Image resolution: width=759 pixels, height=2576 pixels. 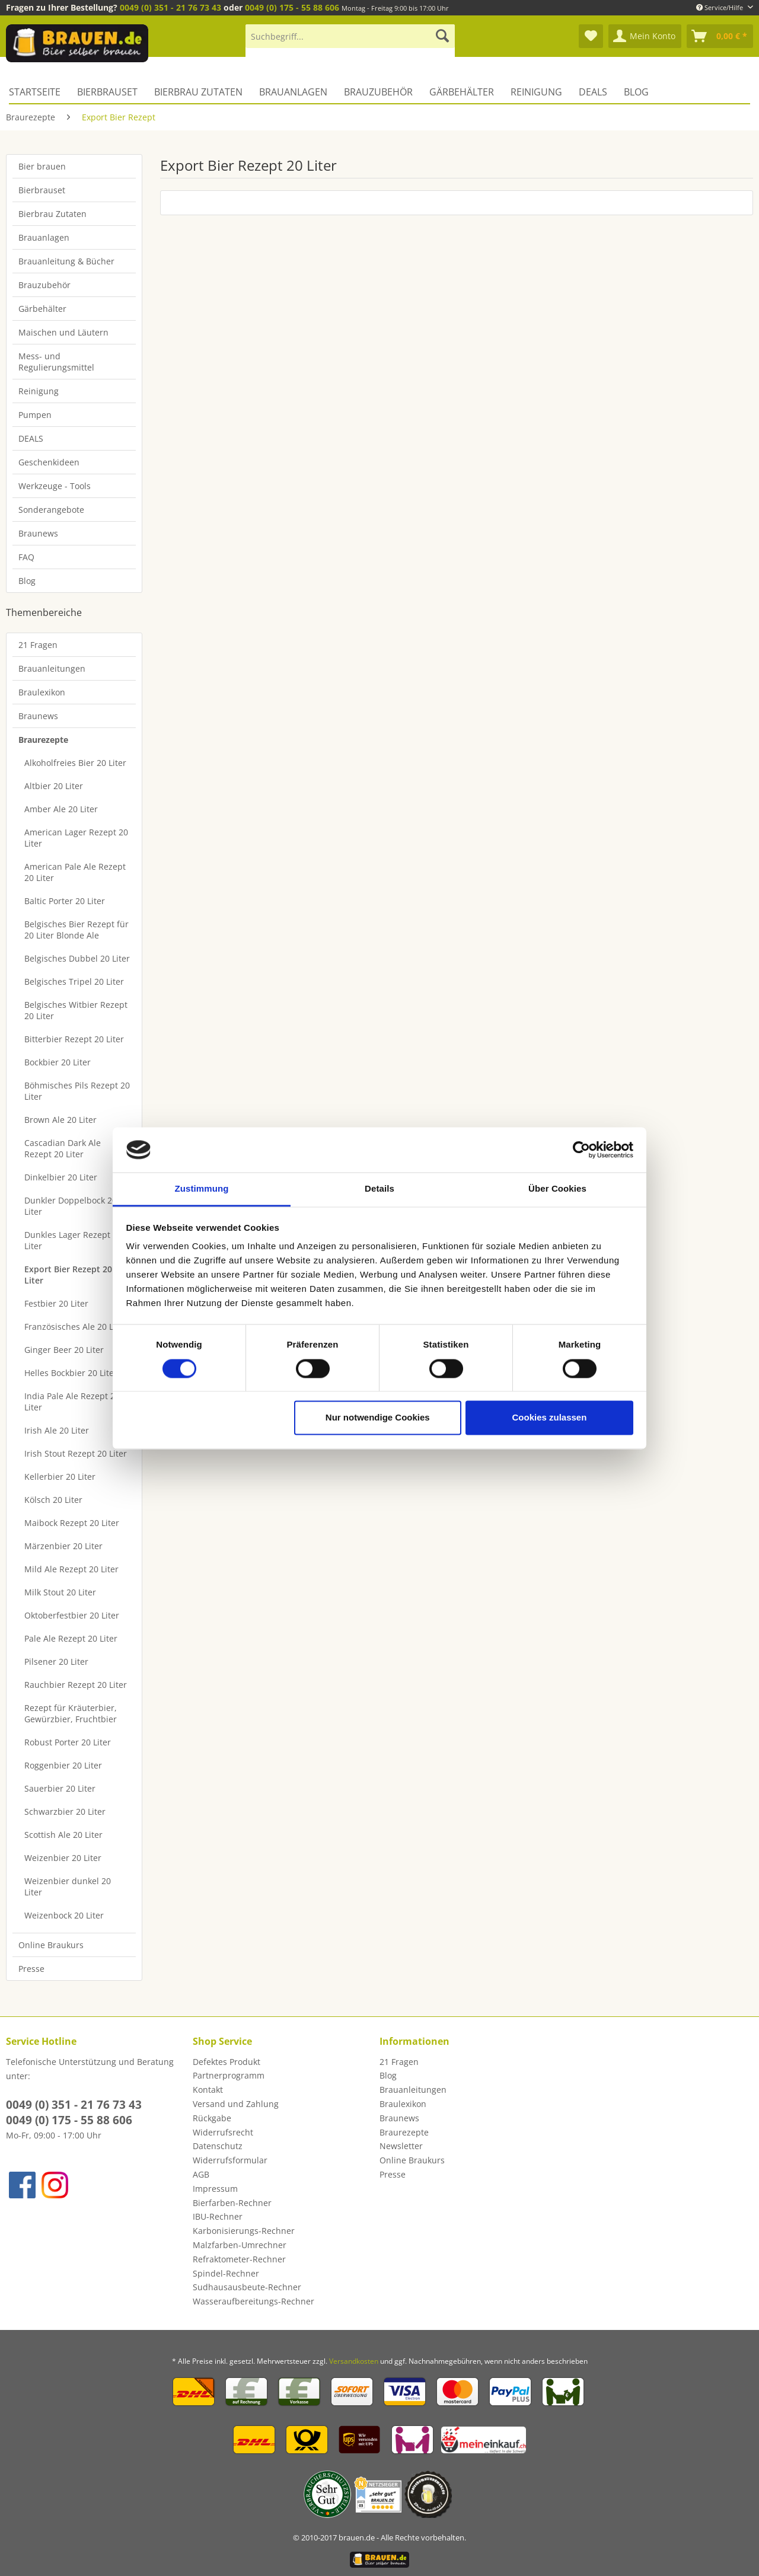 I want to click on Wasseraufbereitungs-Rechner, so click(x=253, y=2301).